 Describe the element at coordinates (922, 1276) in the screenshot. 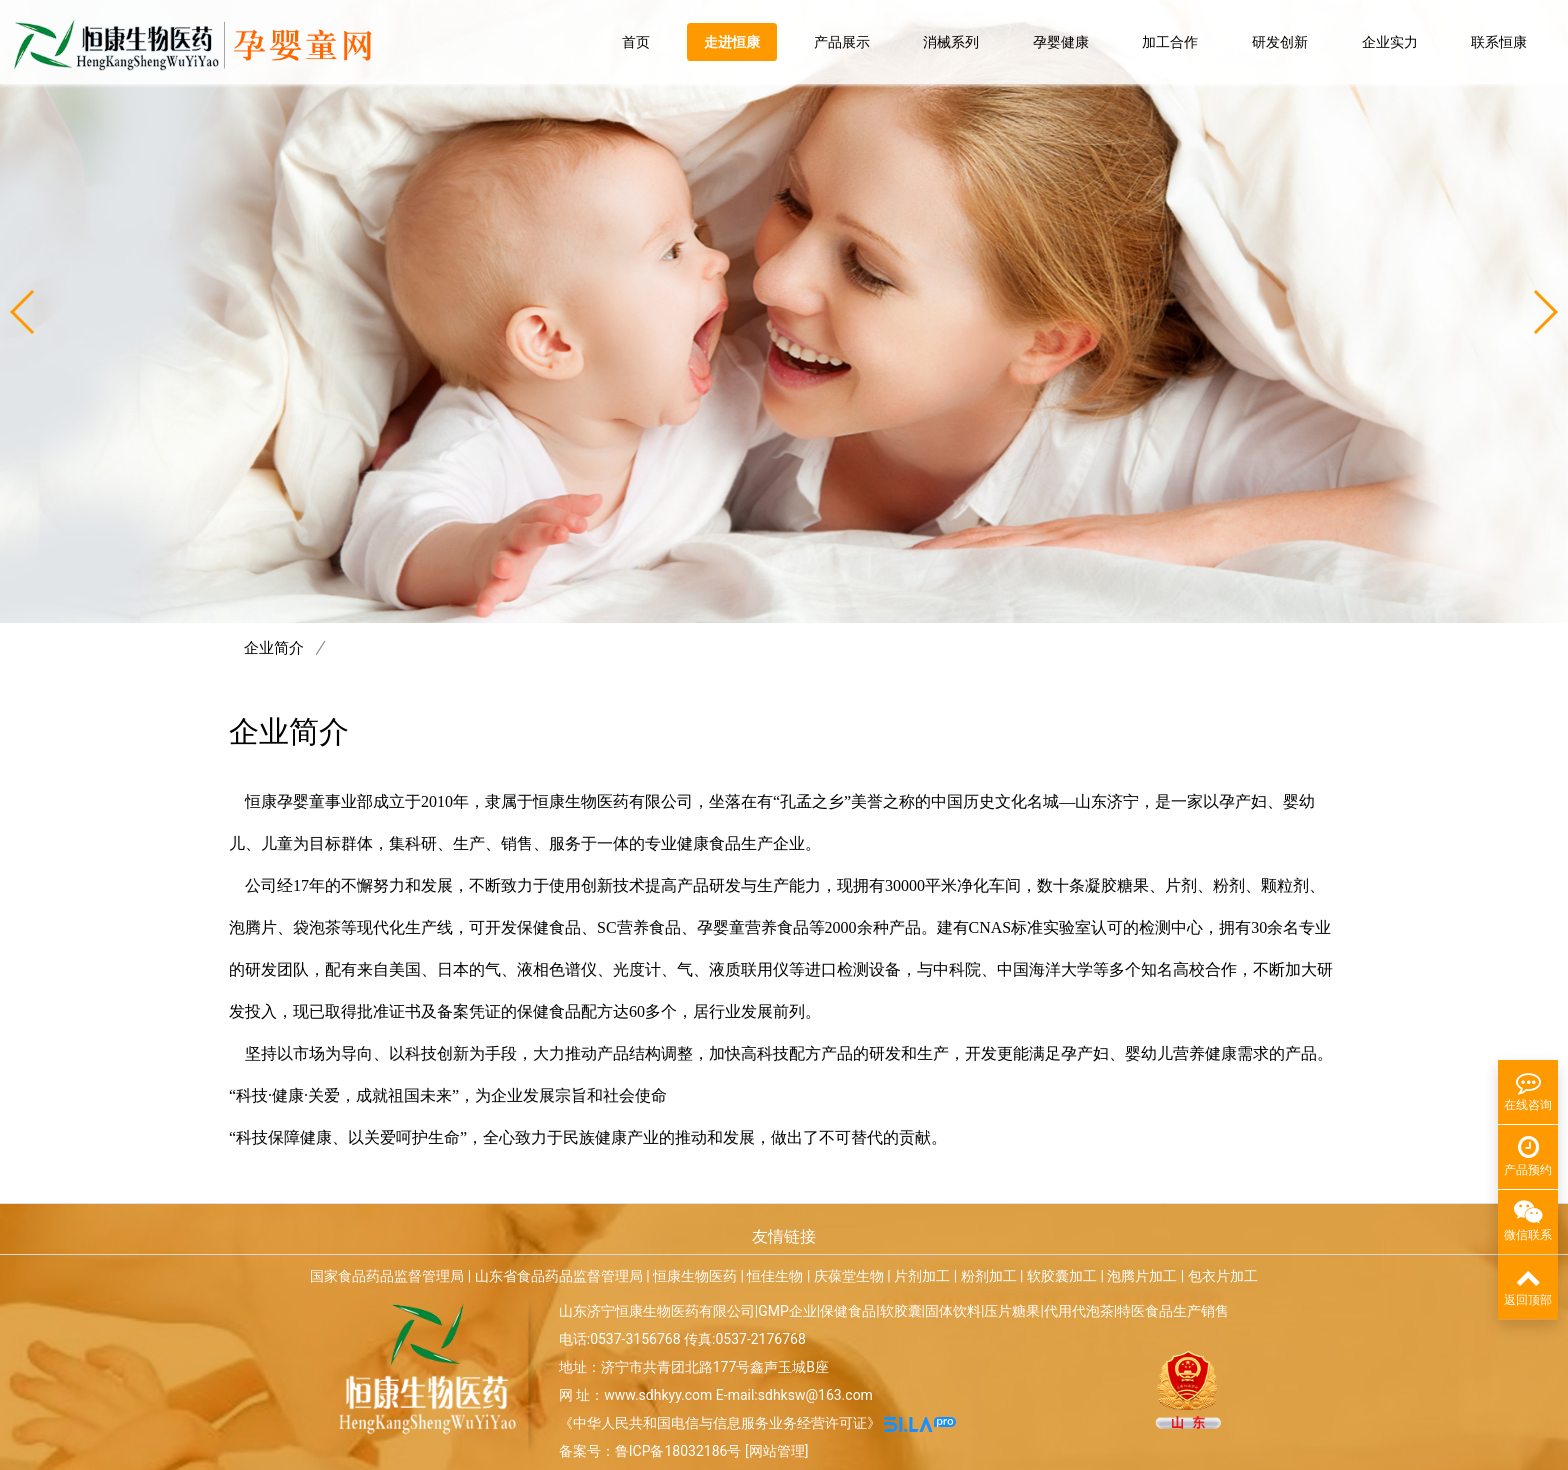

I see `片剂加工` at that location.